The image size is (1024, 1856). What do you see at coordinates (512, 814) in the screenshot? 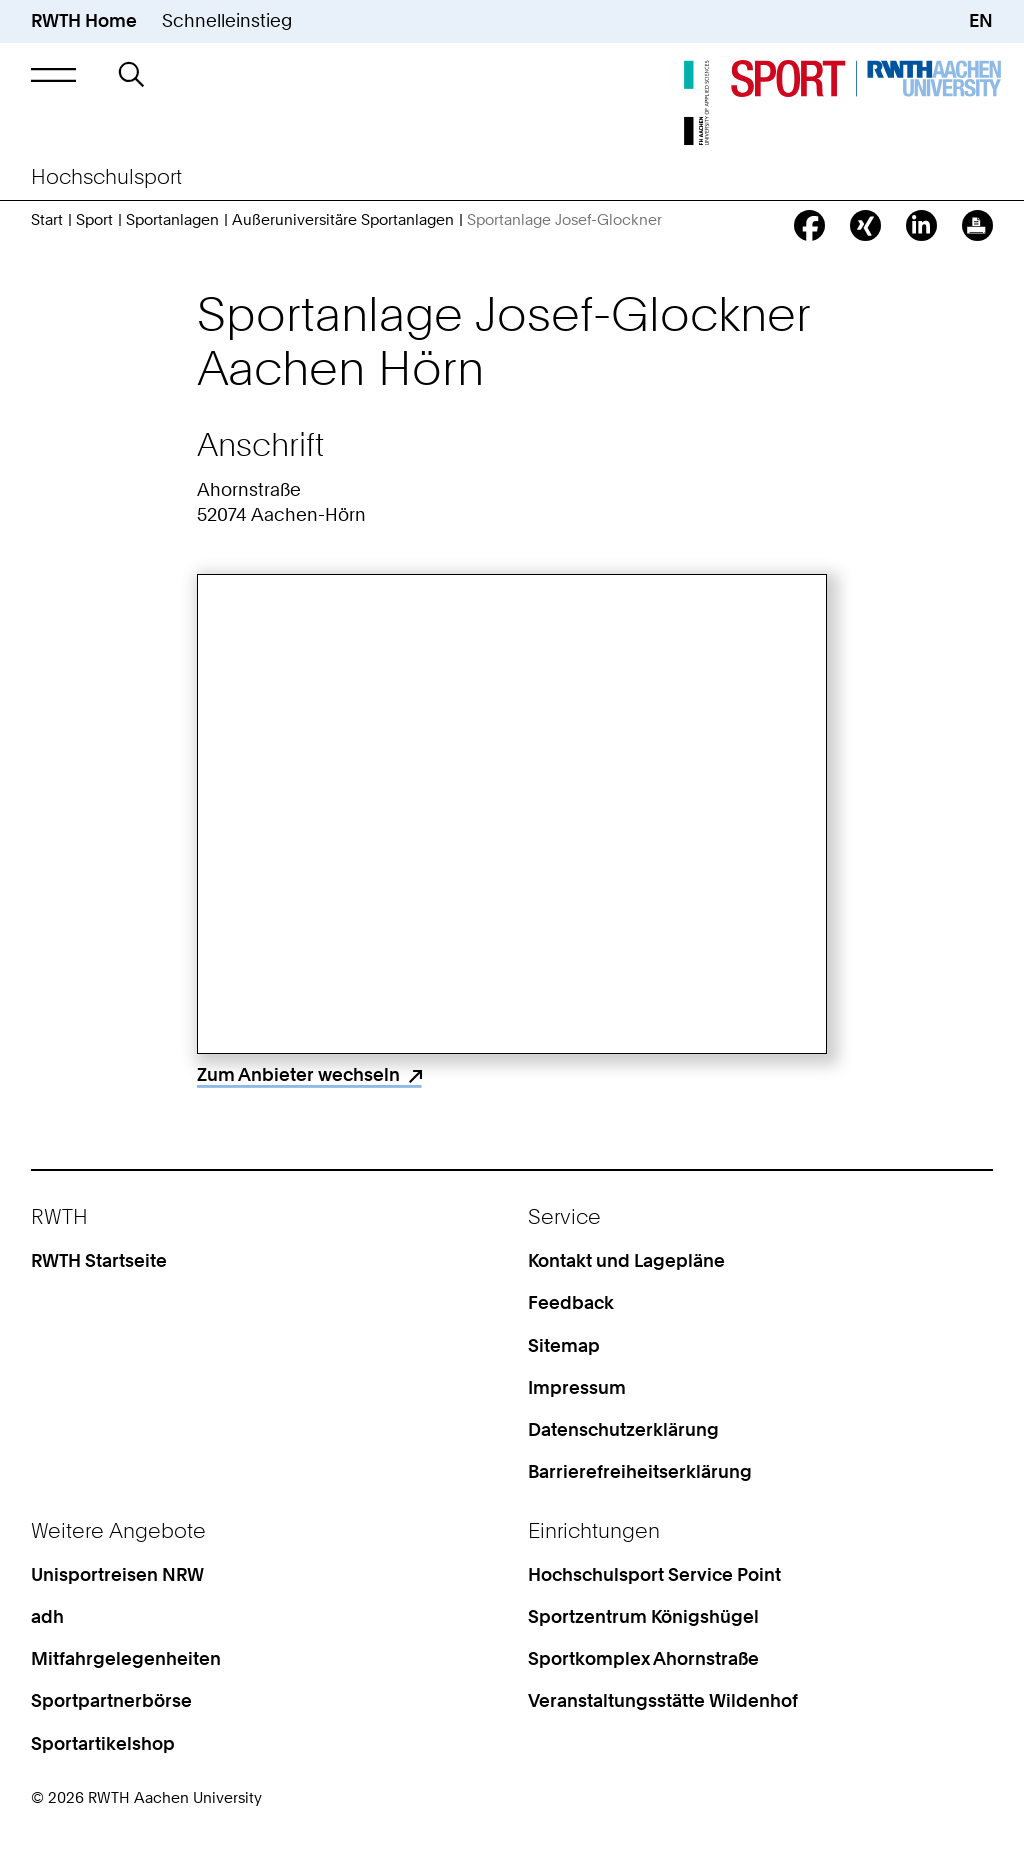
I see `<p>Your browser does not support iframes.</p>` at bounding box center [512, 814].